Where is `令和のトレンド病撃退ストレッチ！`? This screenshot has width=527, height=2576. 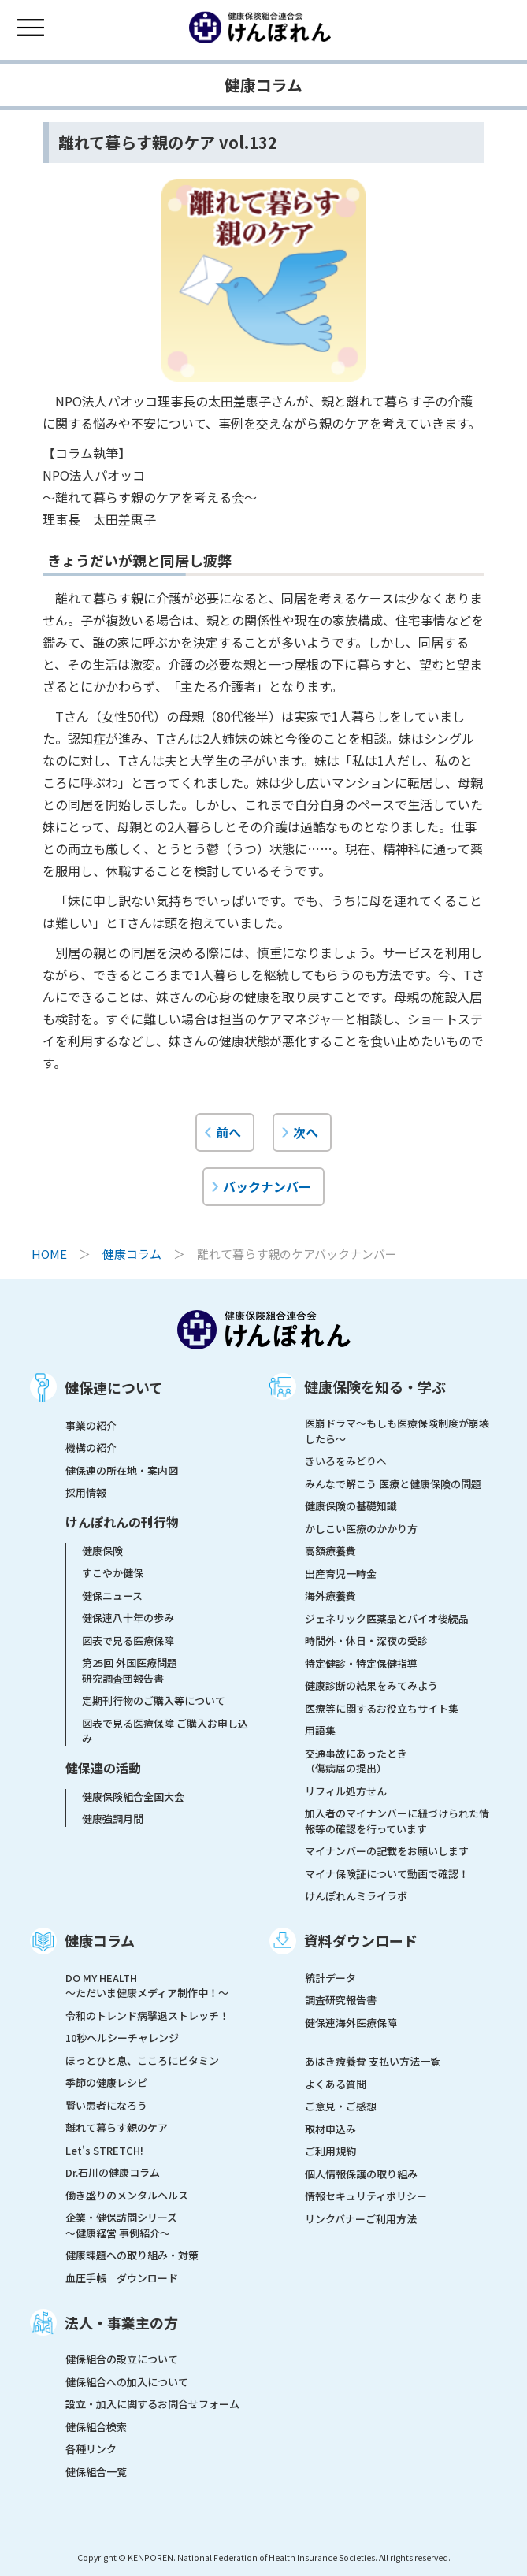
令和のトレンド病撃退ストレッチ！ is located at coordinates (147, 2015).